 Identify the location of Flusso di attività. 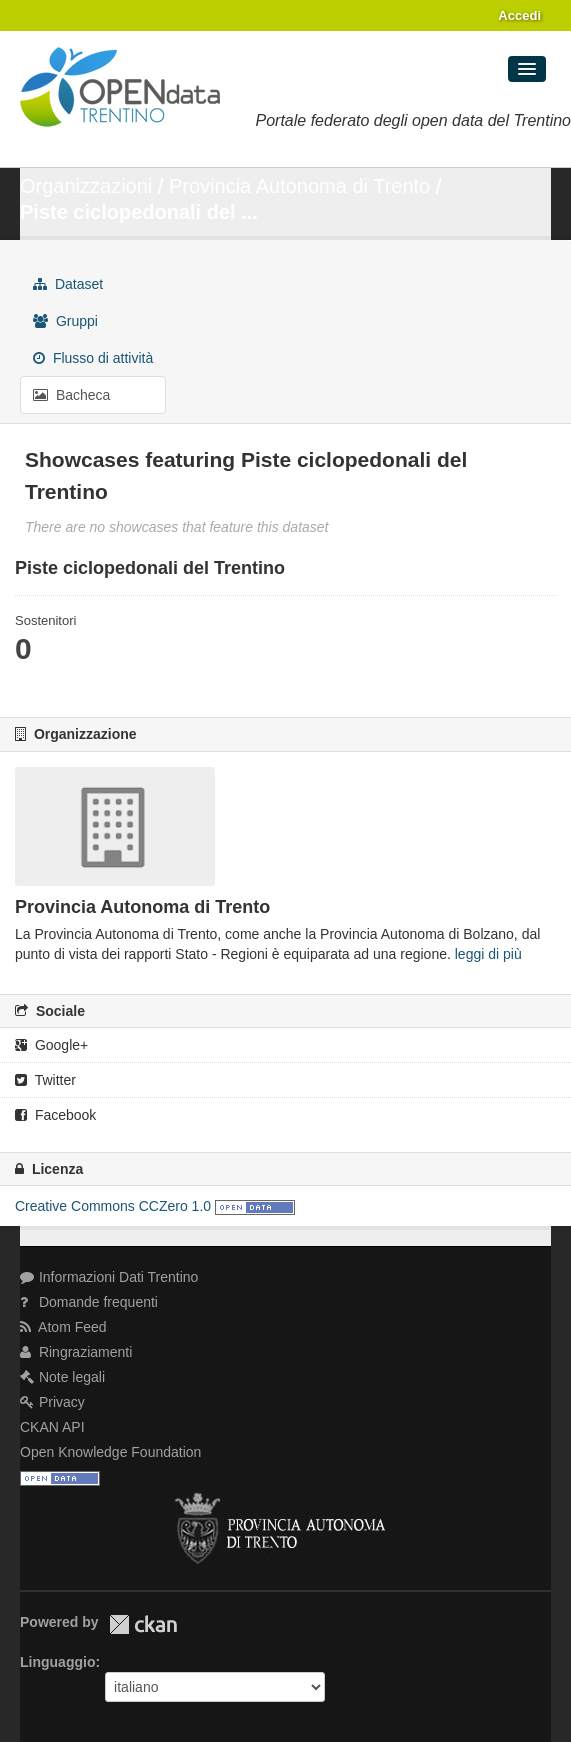
(93, 358).